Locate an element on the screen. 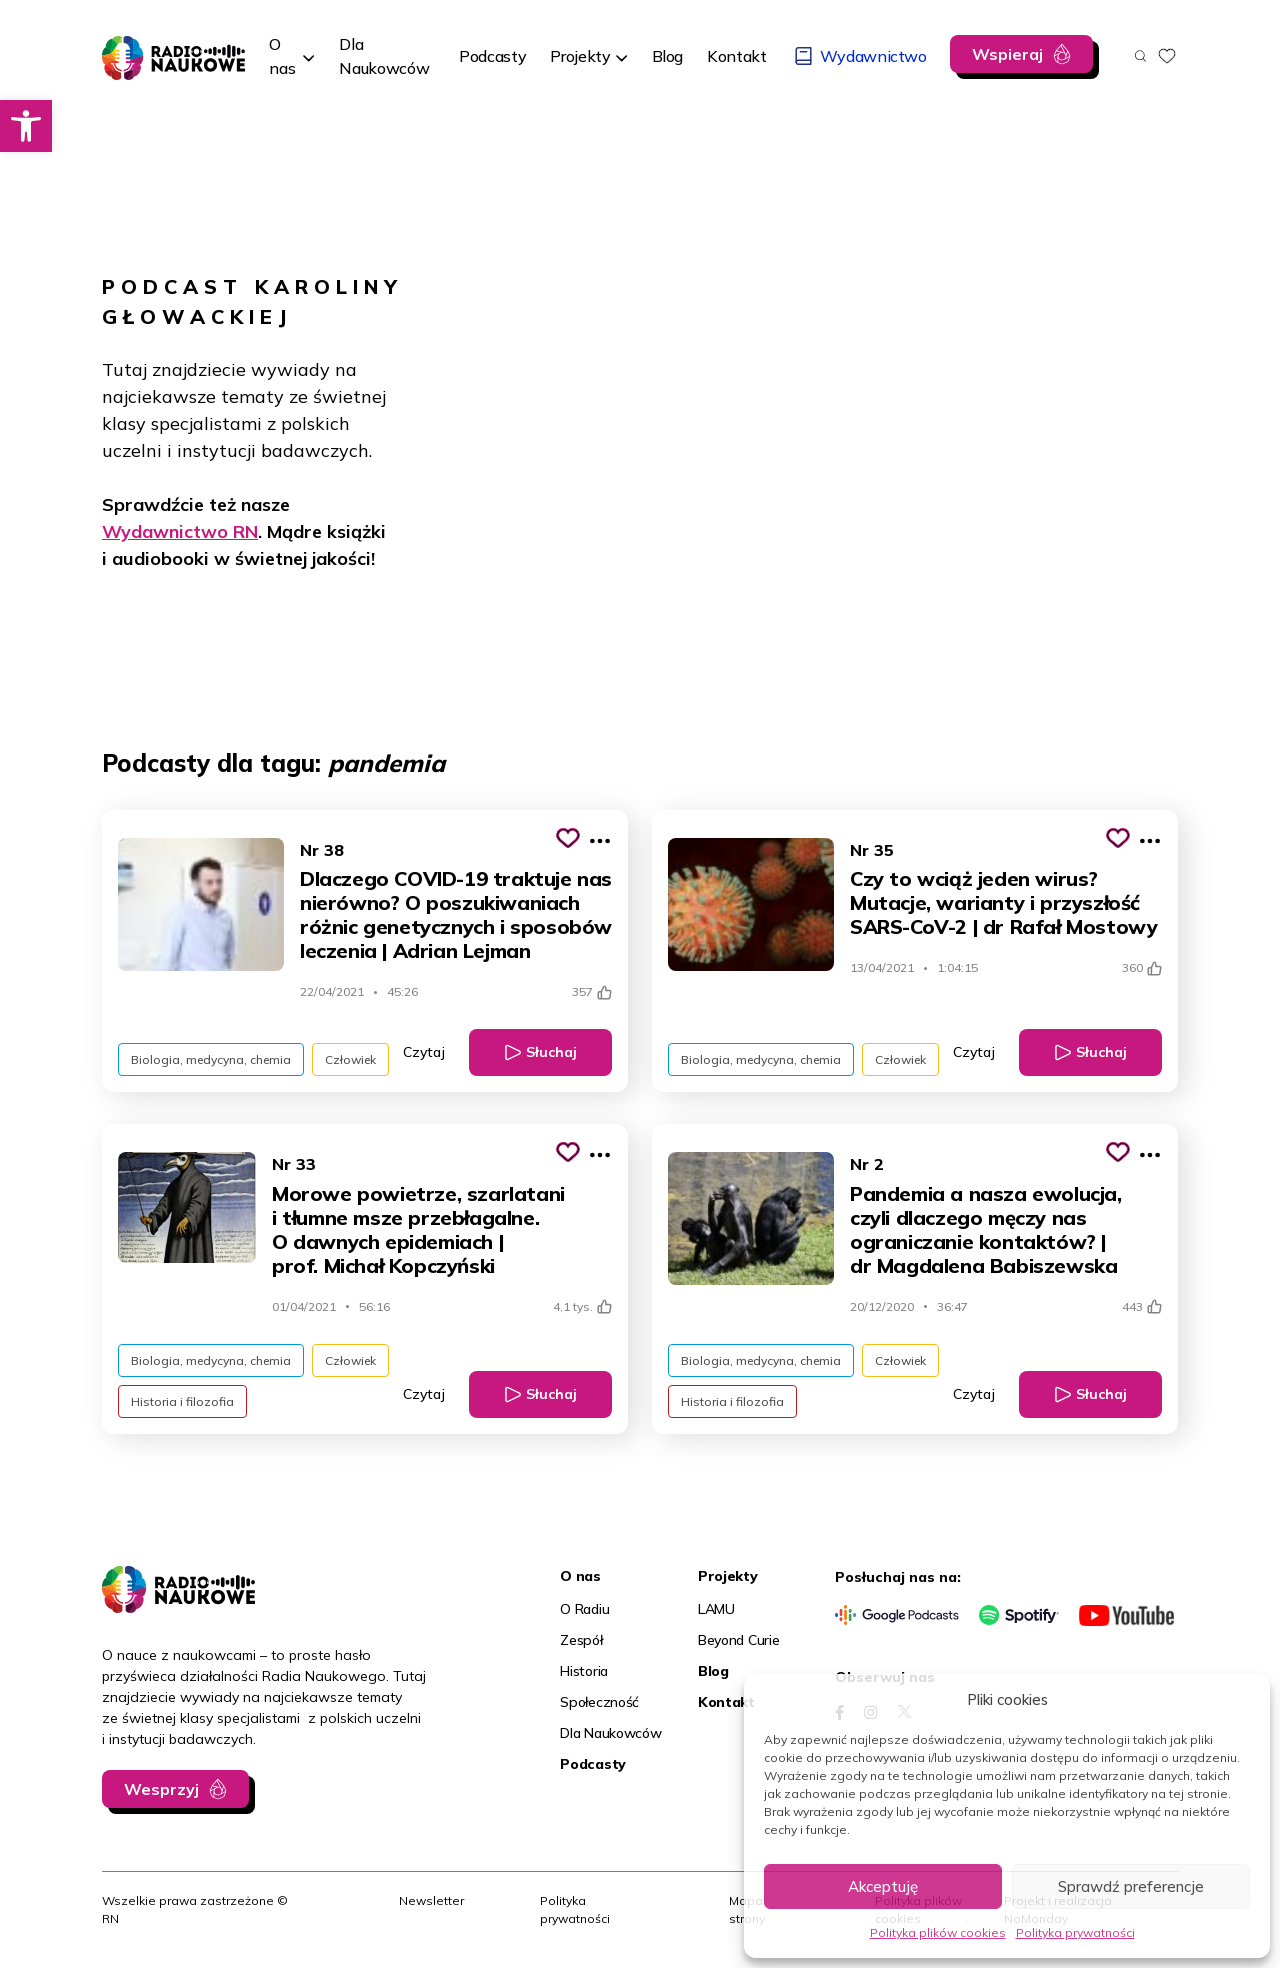  Słuchaj [link] is located at coordinates (551, 1052).